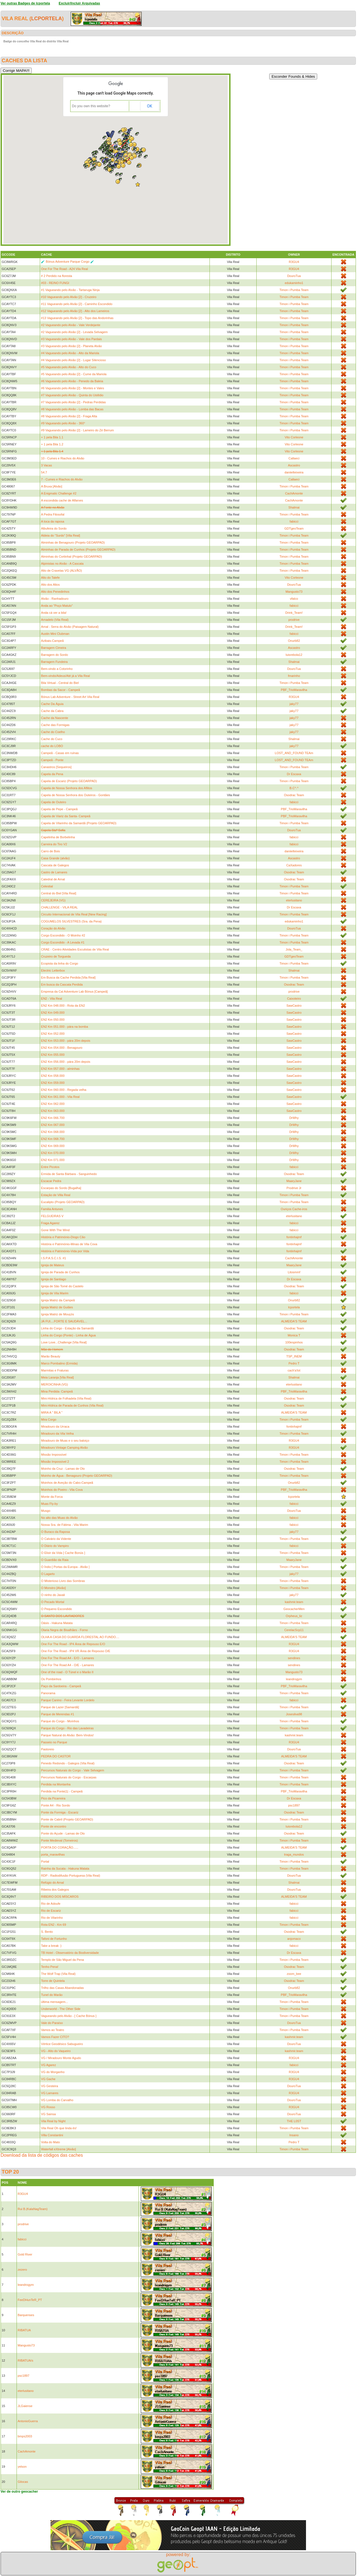 The height and width of the screenshot is (2576, 359). I want to click on The Wolf Trap (Vila Real), so click(58, 1973).